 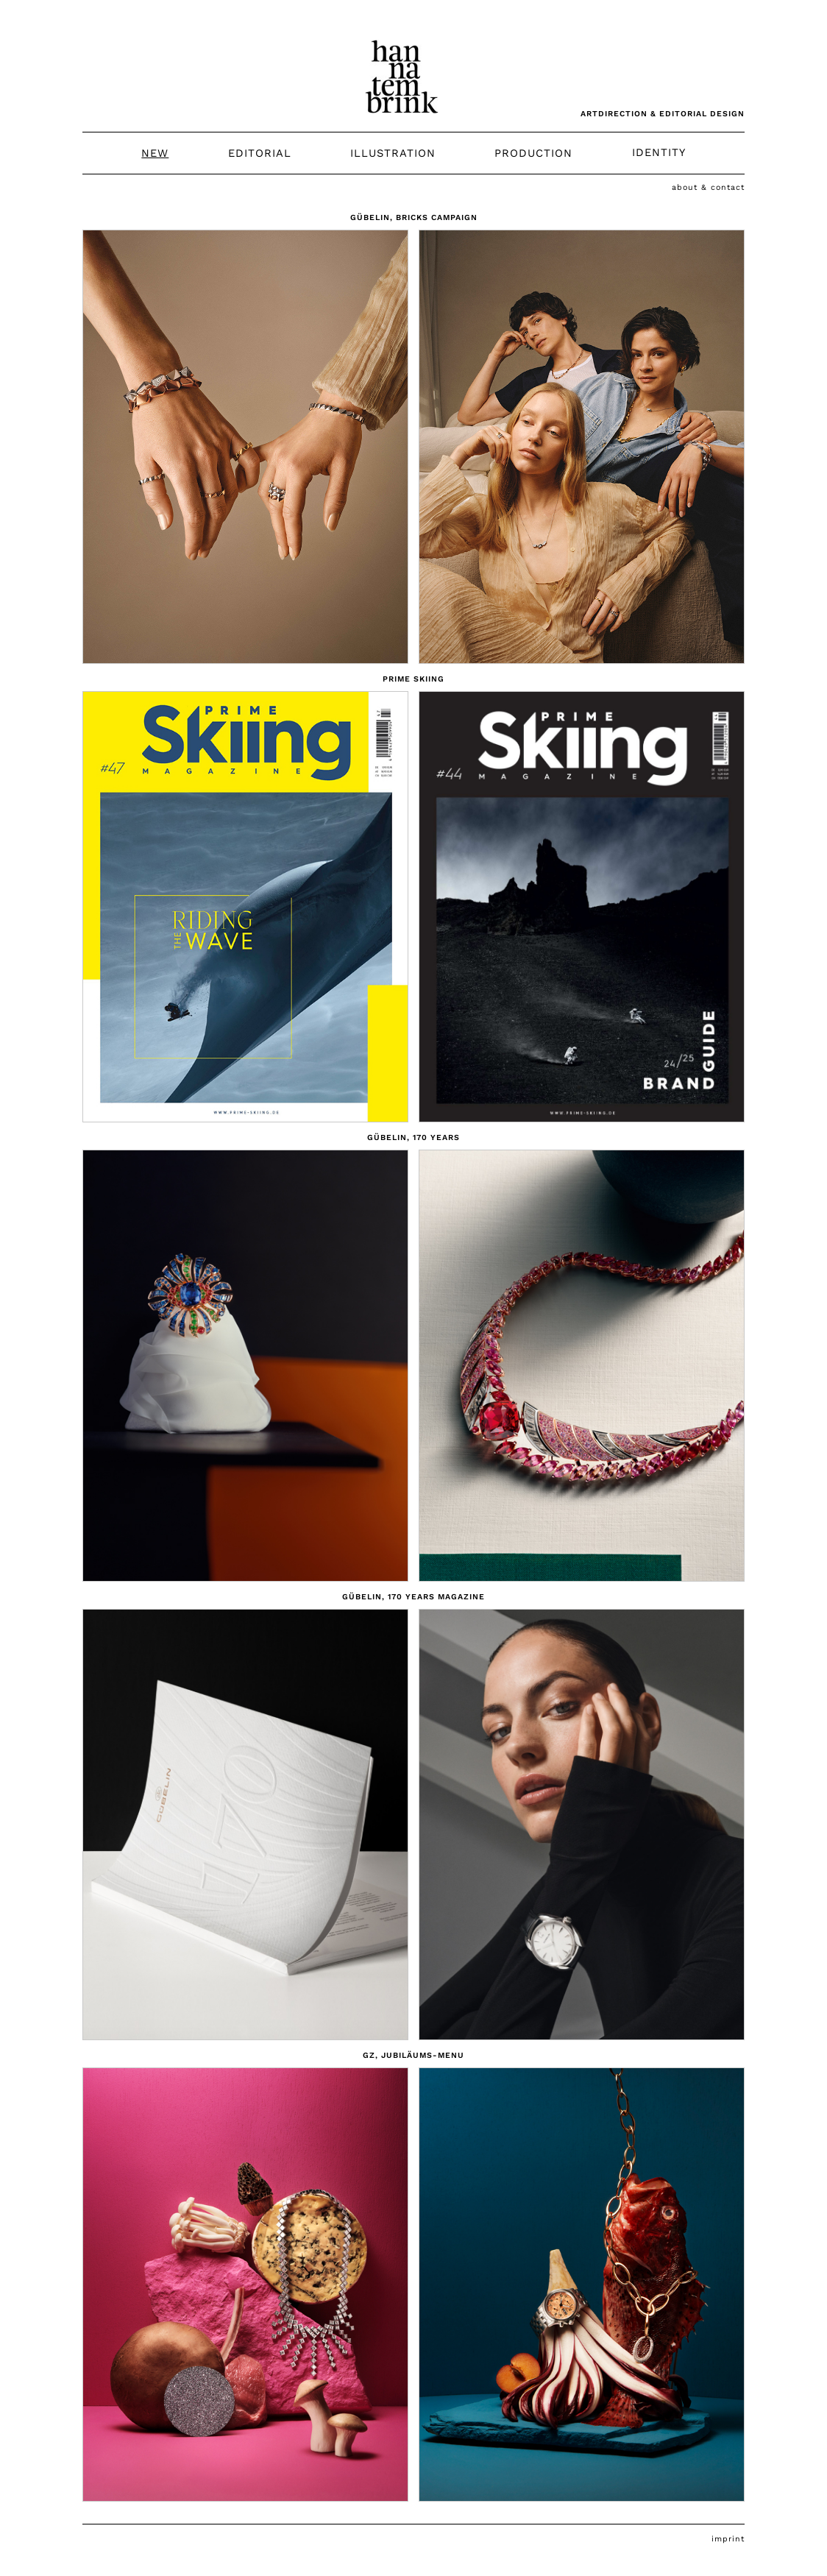 What do you see at coordinates (393, 153) in the screenshot?
I see `Illustration` at bounding box center [393, 153].